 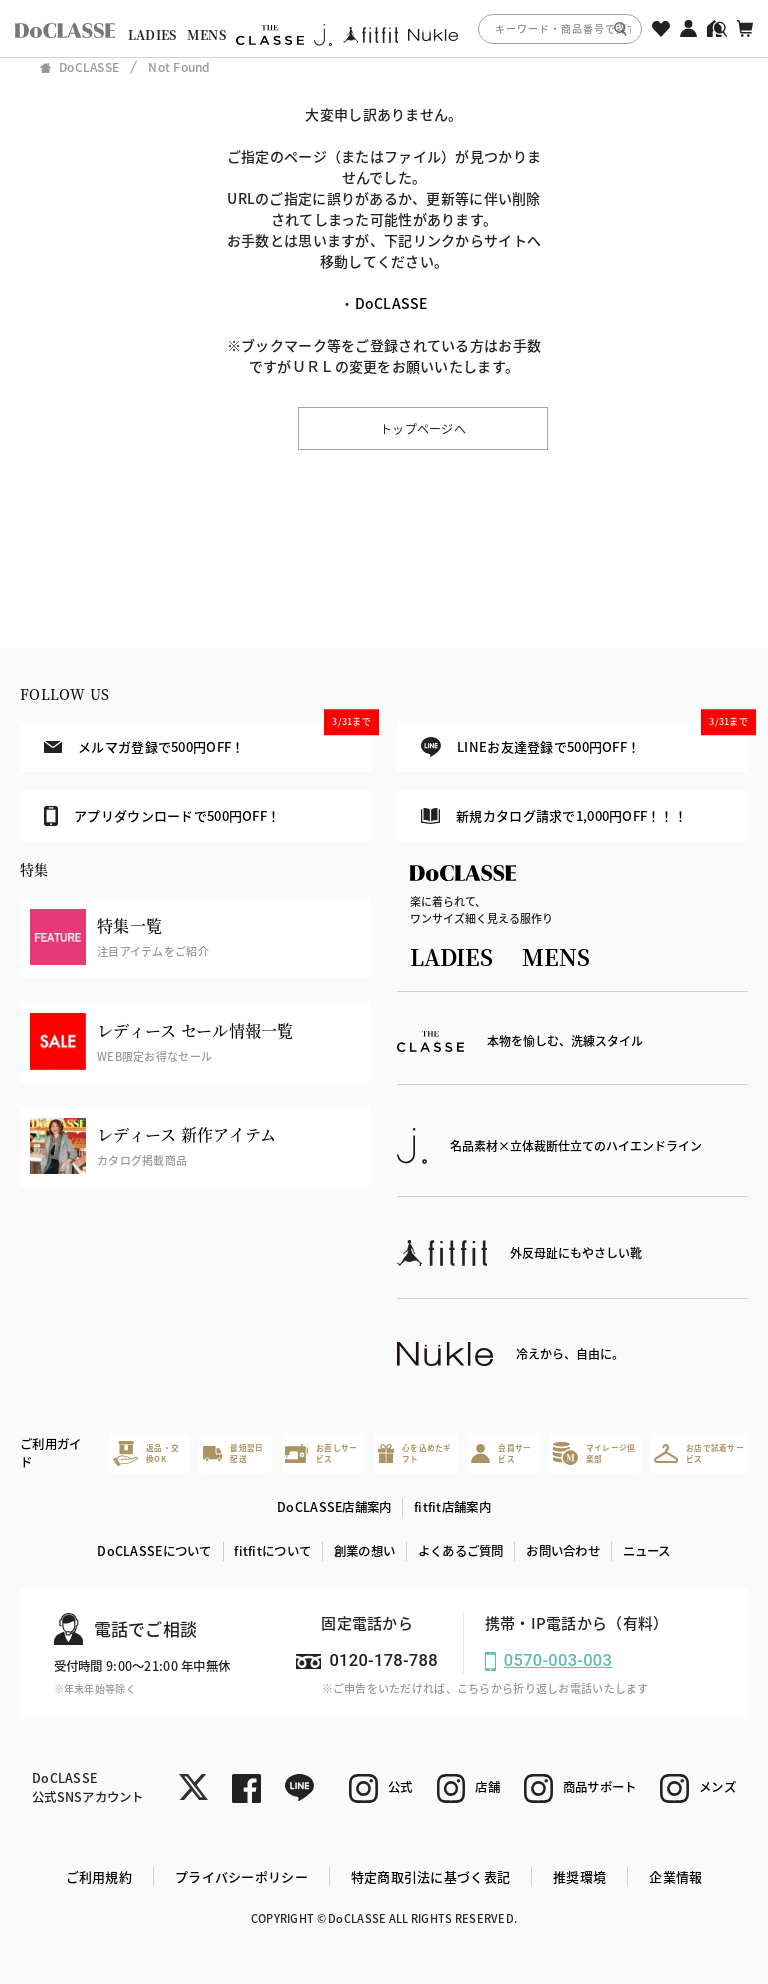 I want to click on 0570-003-003, so click(x=558, y=1660).